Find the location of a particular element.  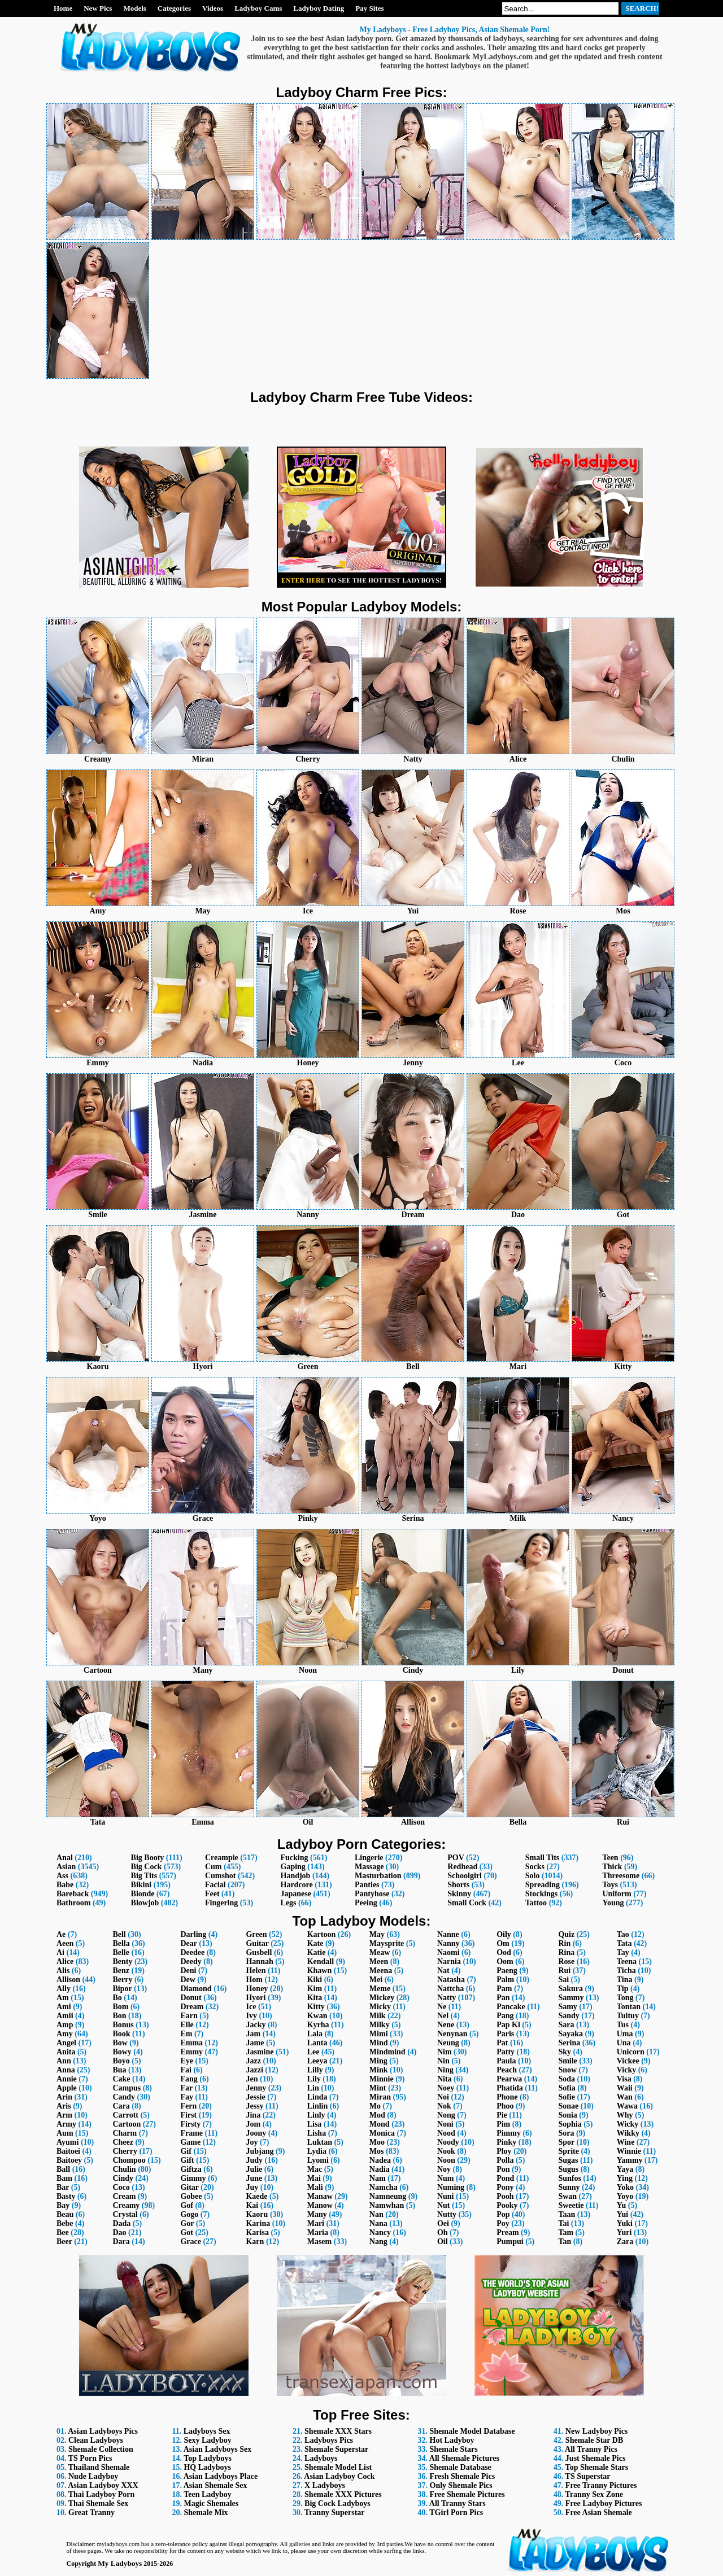

Jen is located at coordinates (252, 2079).